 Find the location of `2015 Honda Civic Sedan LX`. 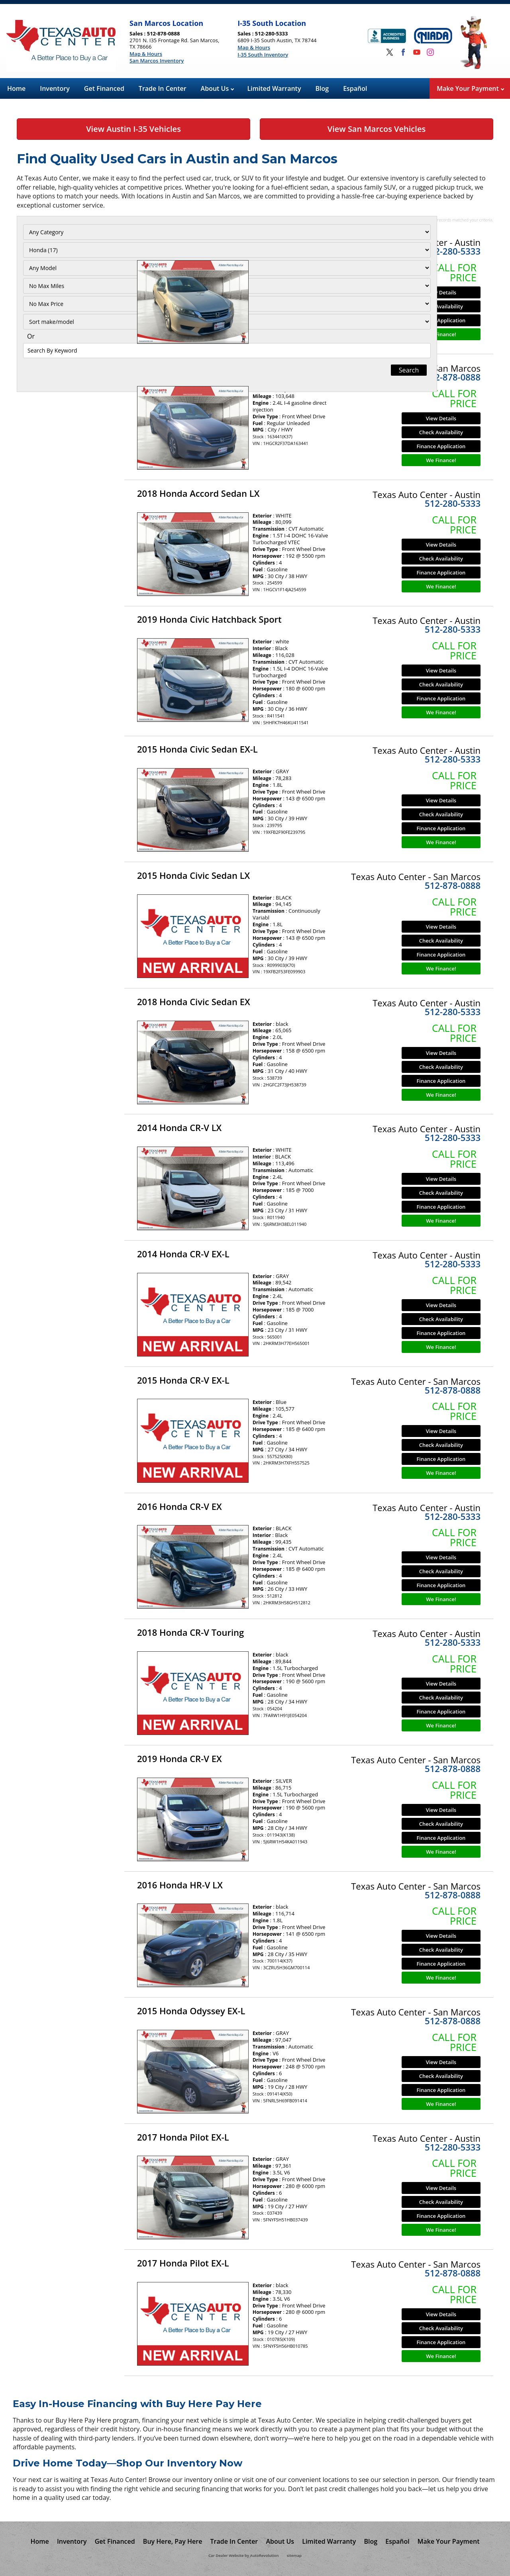

2015 Honda Civic Sedan LX is located at coordinates (193, 875).